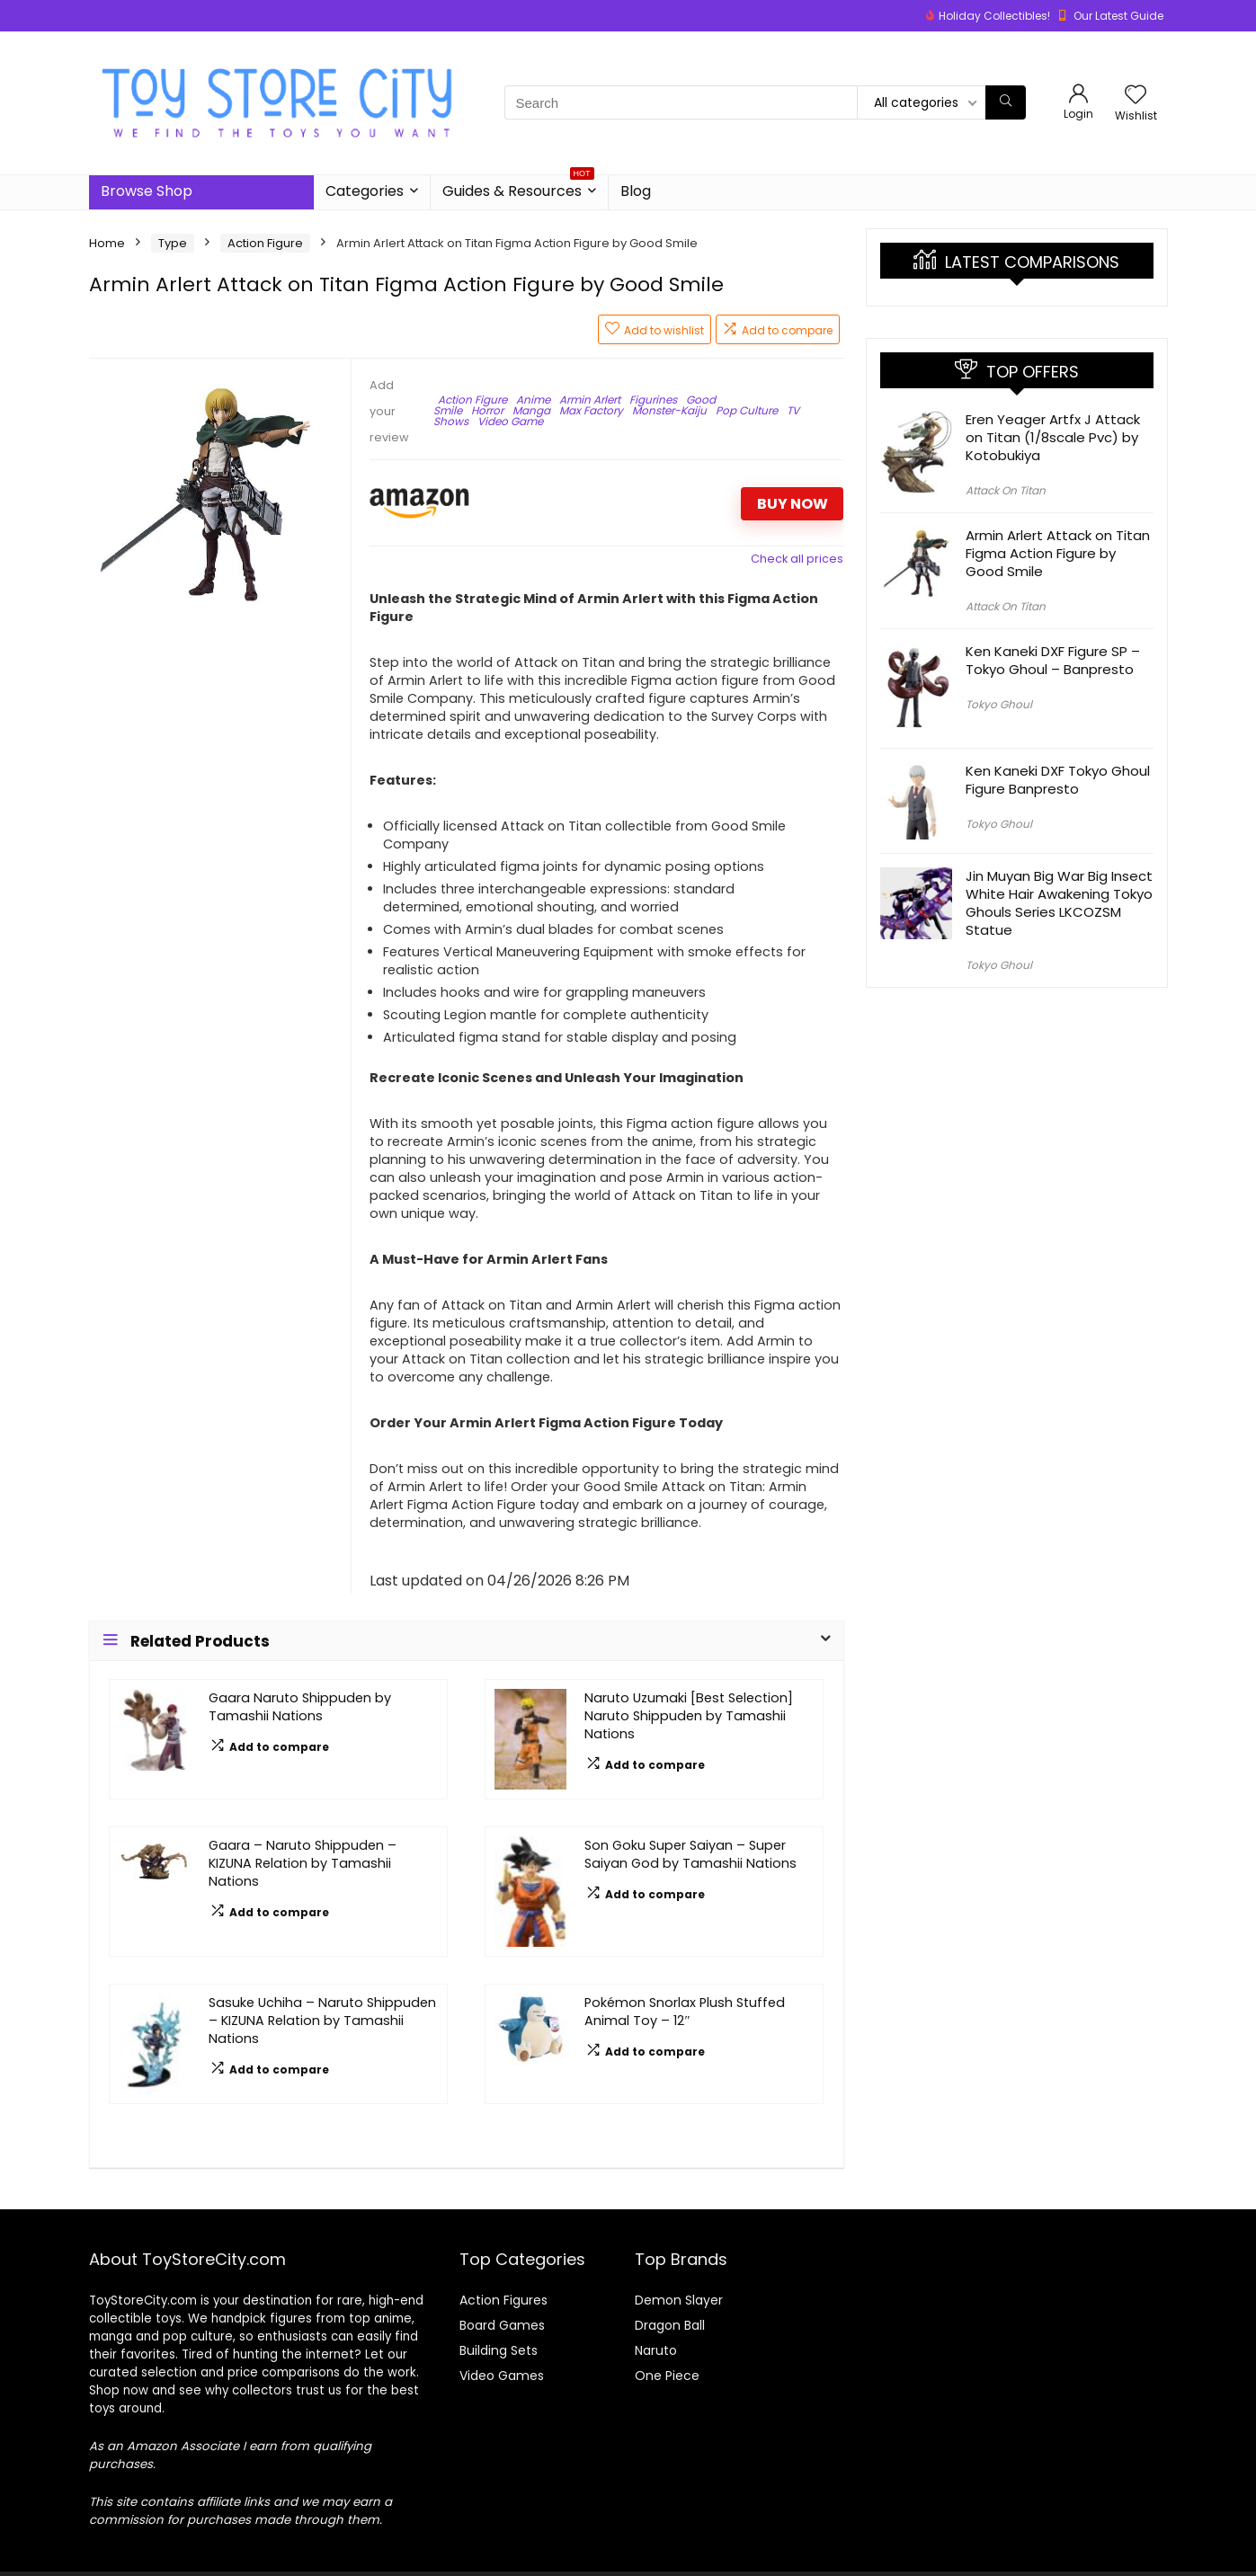 The width and height of the screenshot is (1256, 2576). Describe the element at coordinates (533, 399) in the screenshot. I see `Anime` at that location.